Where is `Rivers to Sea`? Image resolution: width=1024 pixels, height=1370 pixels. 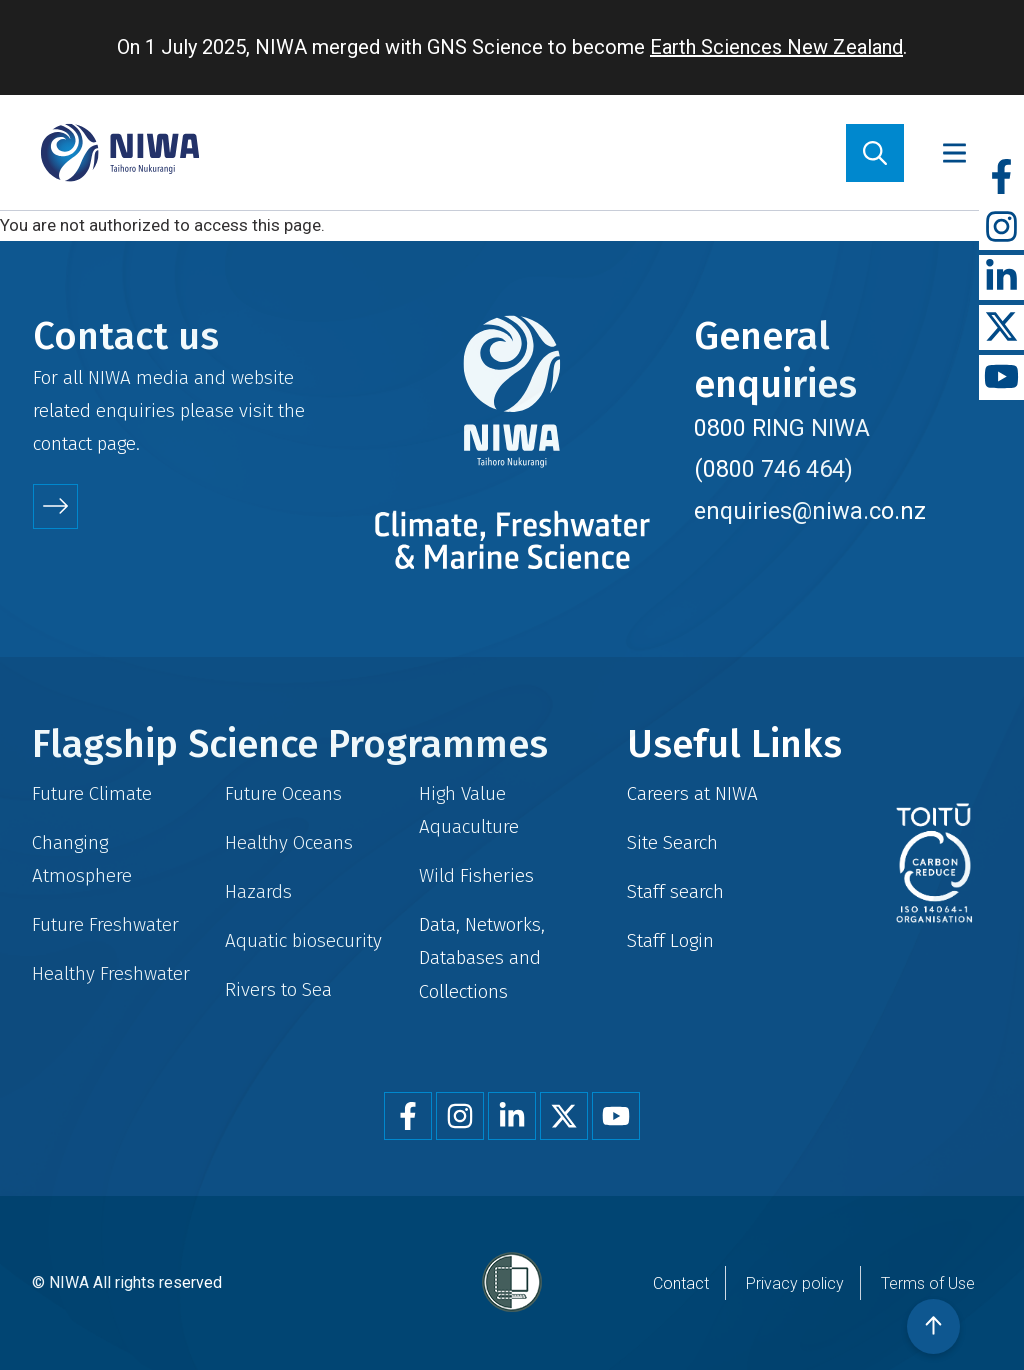
Rivers to Sea is located at coordinates (278, 989).